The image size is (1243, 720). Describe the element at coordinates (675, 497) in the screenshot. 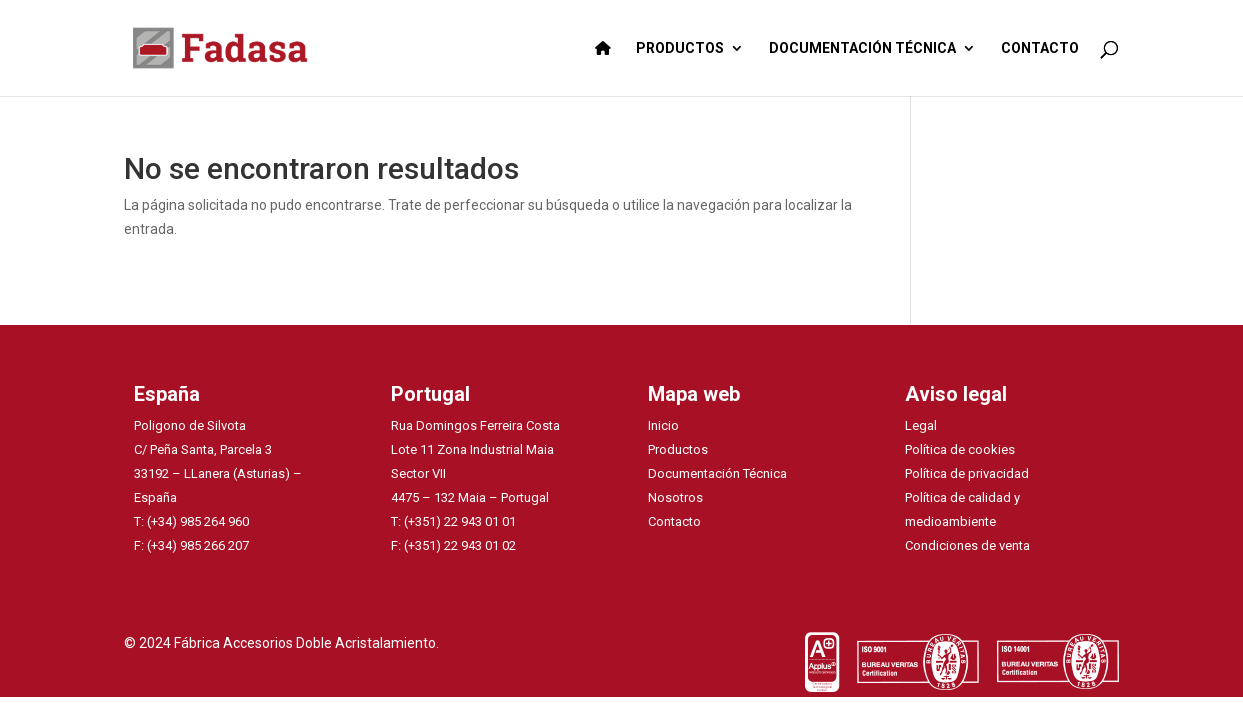

I see `Nosotros` at that location.